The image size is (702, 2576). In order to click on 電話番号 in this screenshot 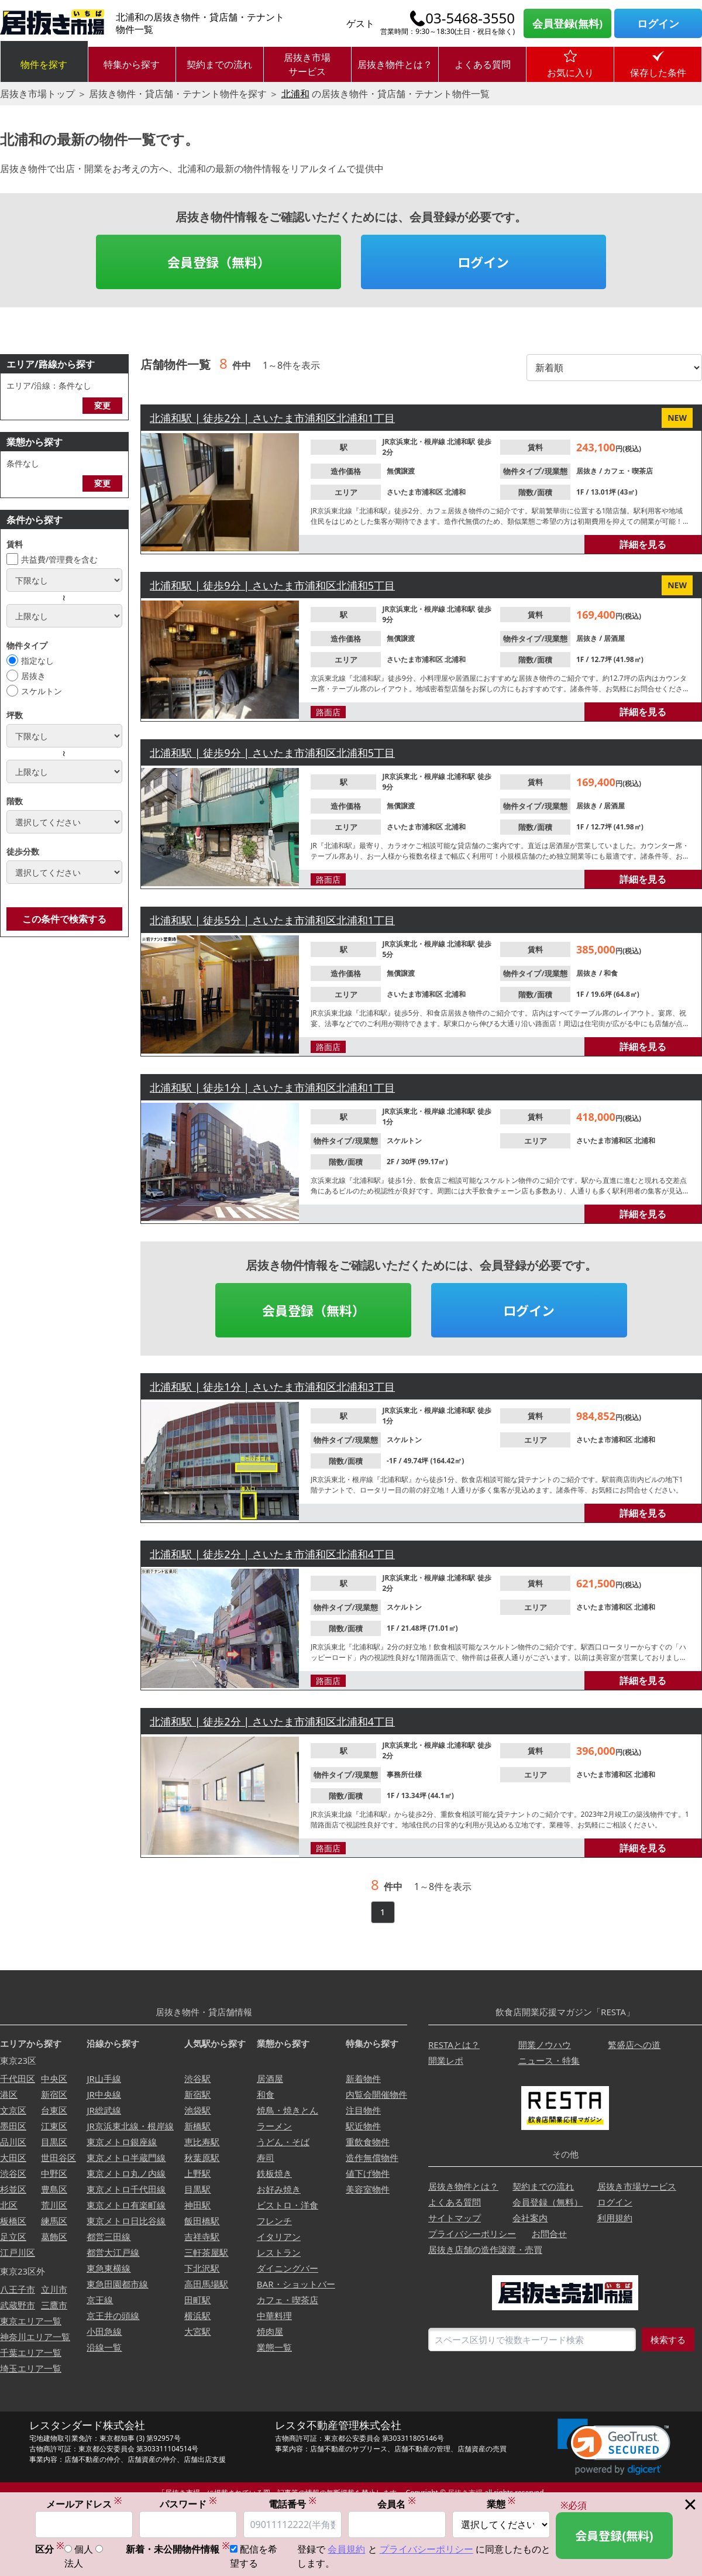, I will do `click(292, 2505)`.